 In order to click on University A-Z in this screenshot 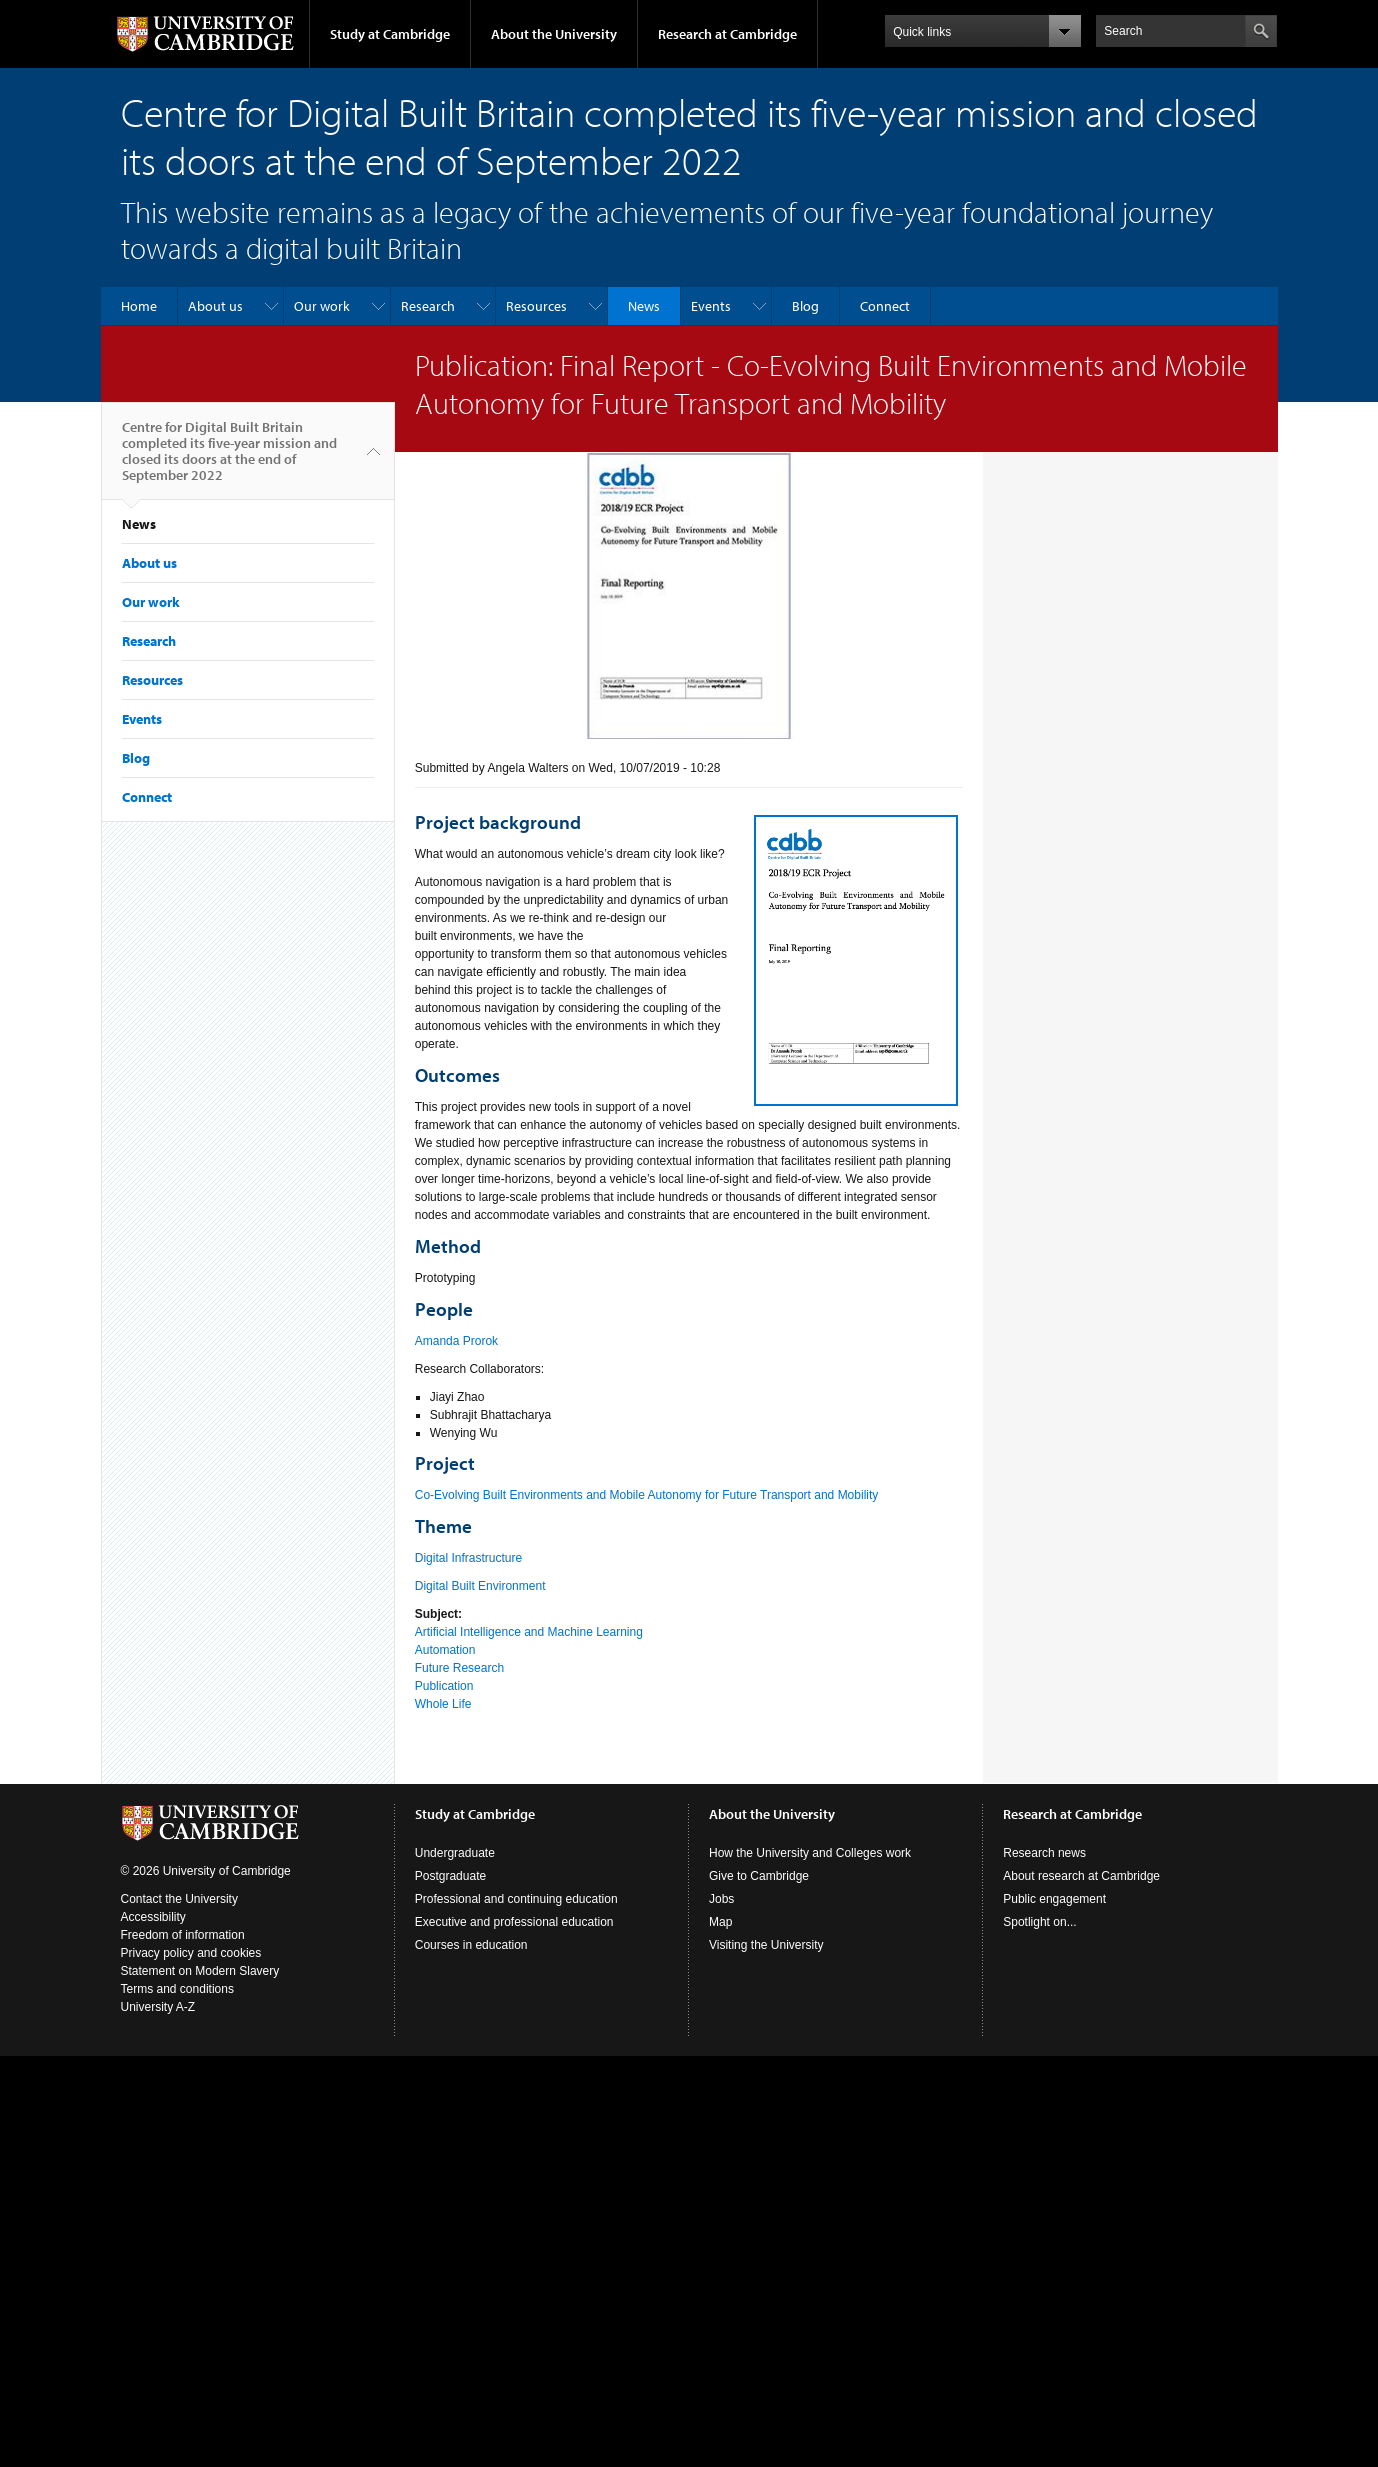, I will do `click(158, 2007)`.